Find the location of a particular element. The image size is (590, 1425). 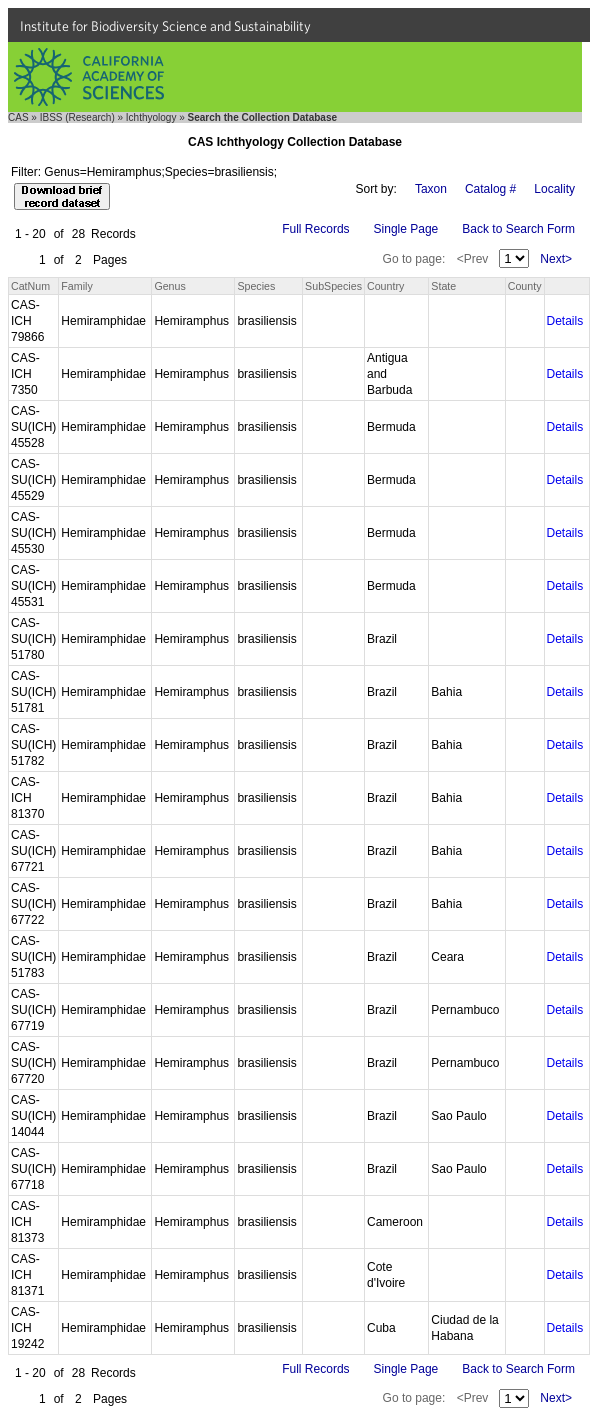

Next> is located at coordinates (556, 259).